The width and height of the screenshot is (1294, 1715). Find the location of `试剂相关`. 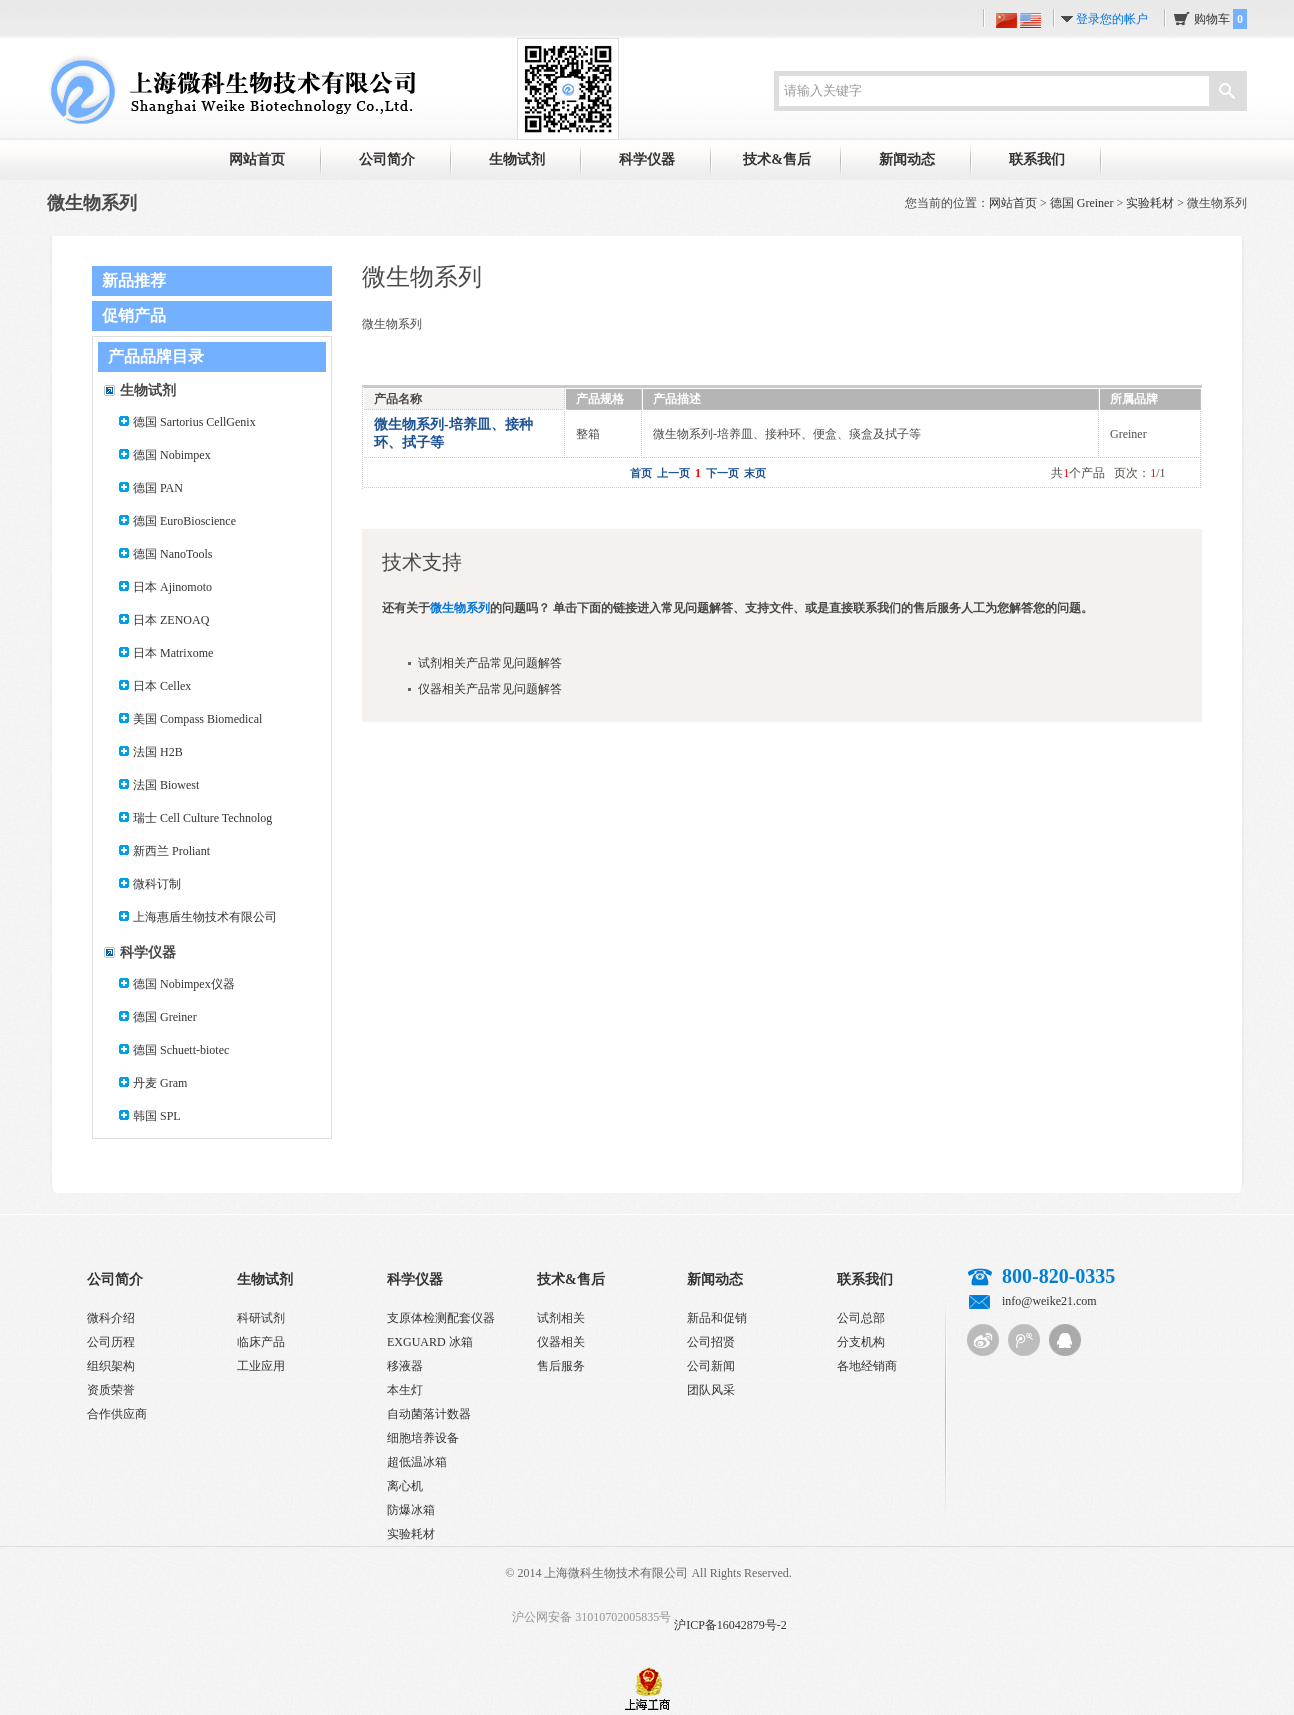

试剂相关 is located at coordinates (561, 1318).